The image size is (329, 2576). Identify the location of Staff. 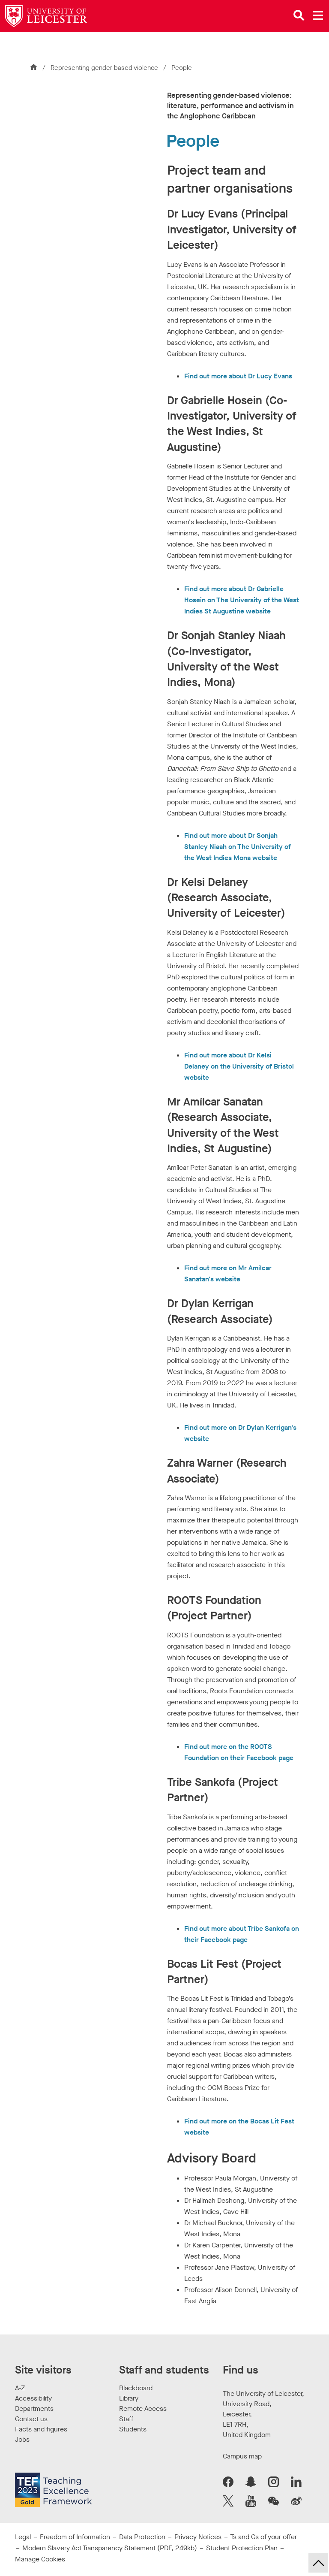
(126, 2418).